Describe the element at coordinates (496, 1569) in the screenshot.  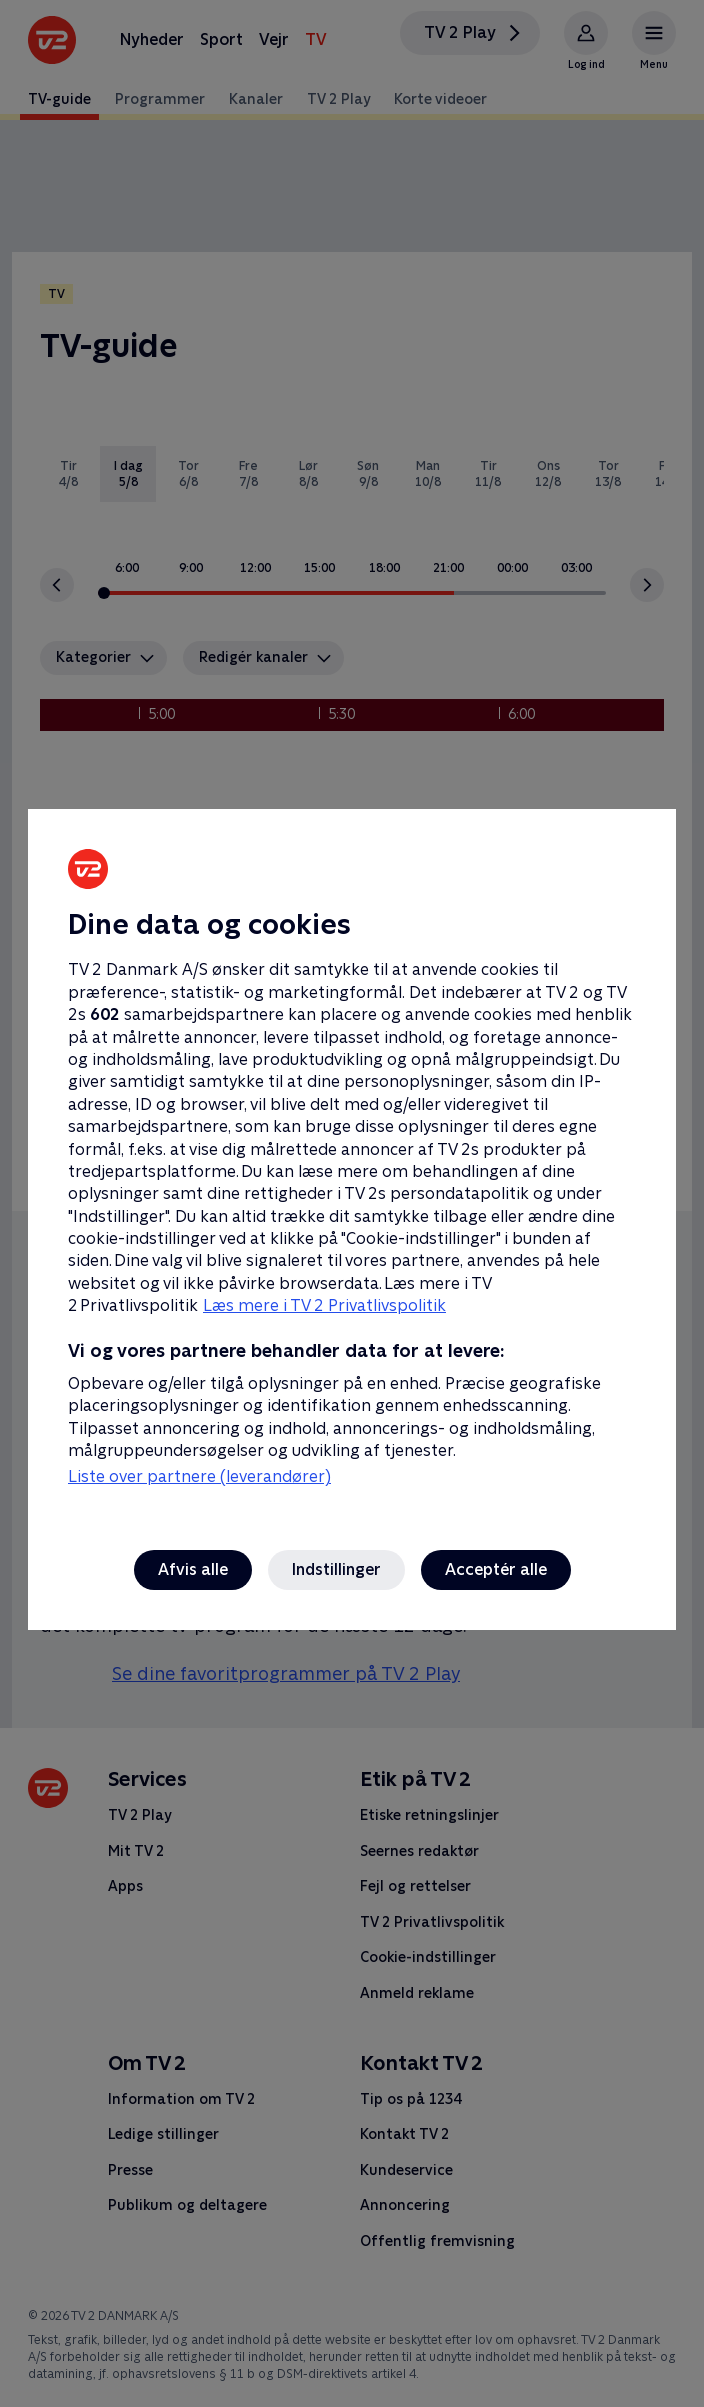
I see `Acceptér alle` at that location.